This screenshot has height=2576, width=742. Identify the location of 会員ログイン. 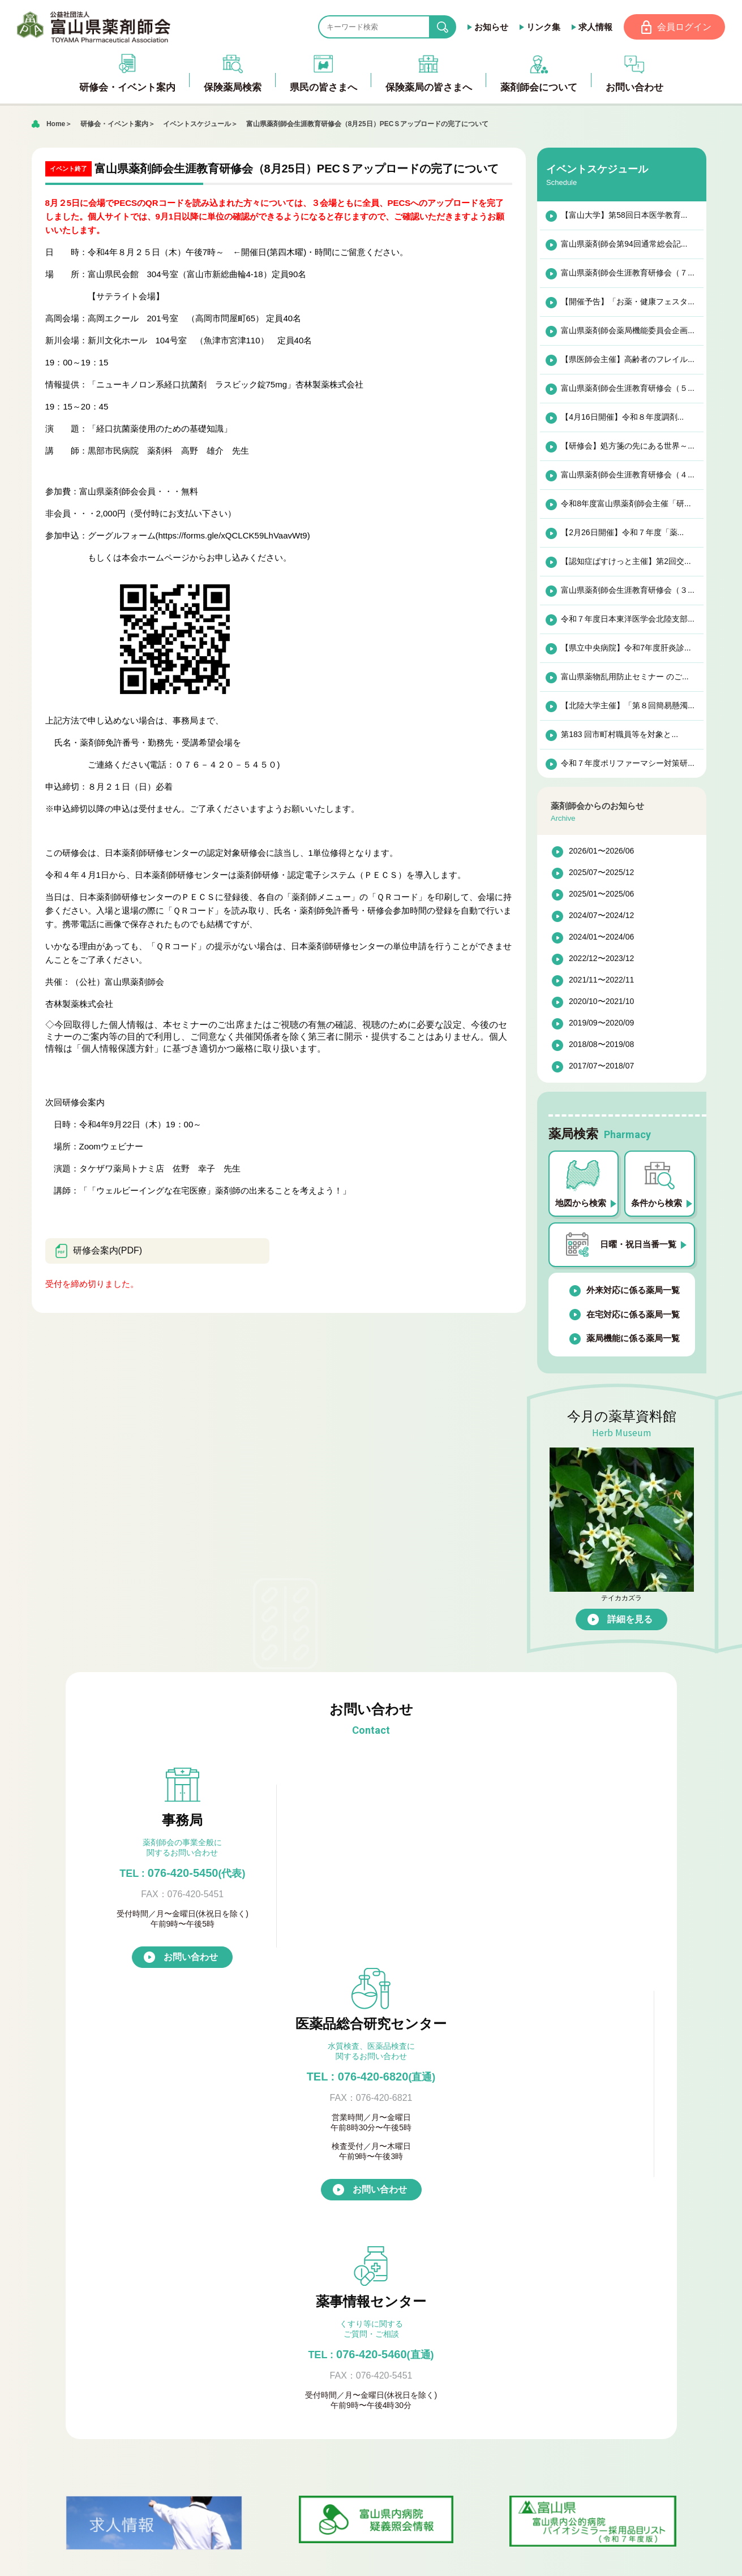
(684, 27).